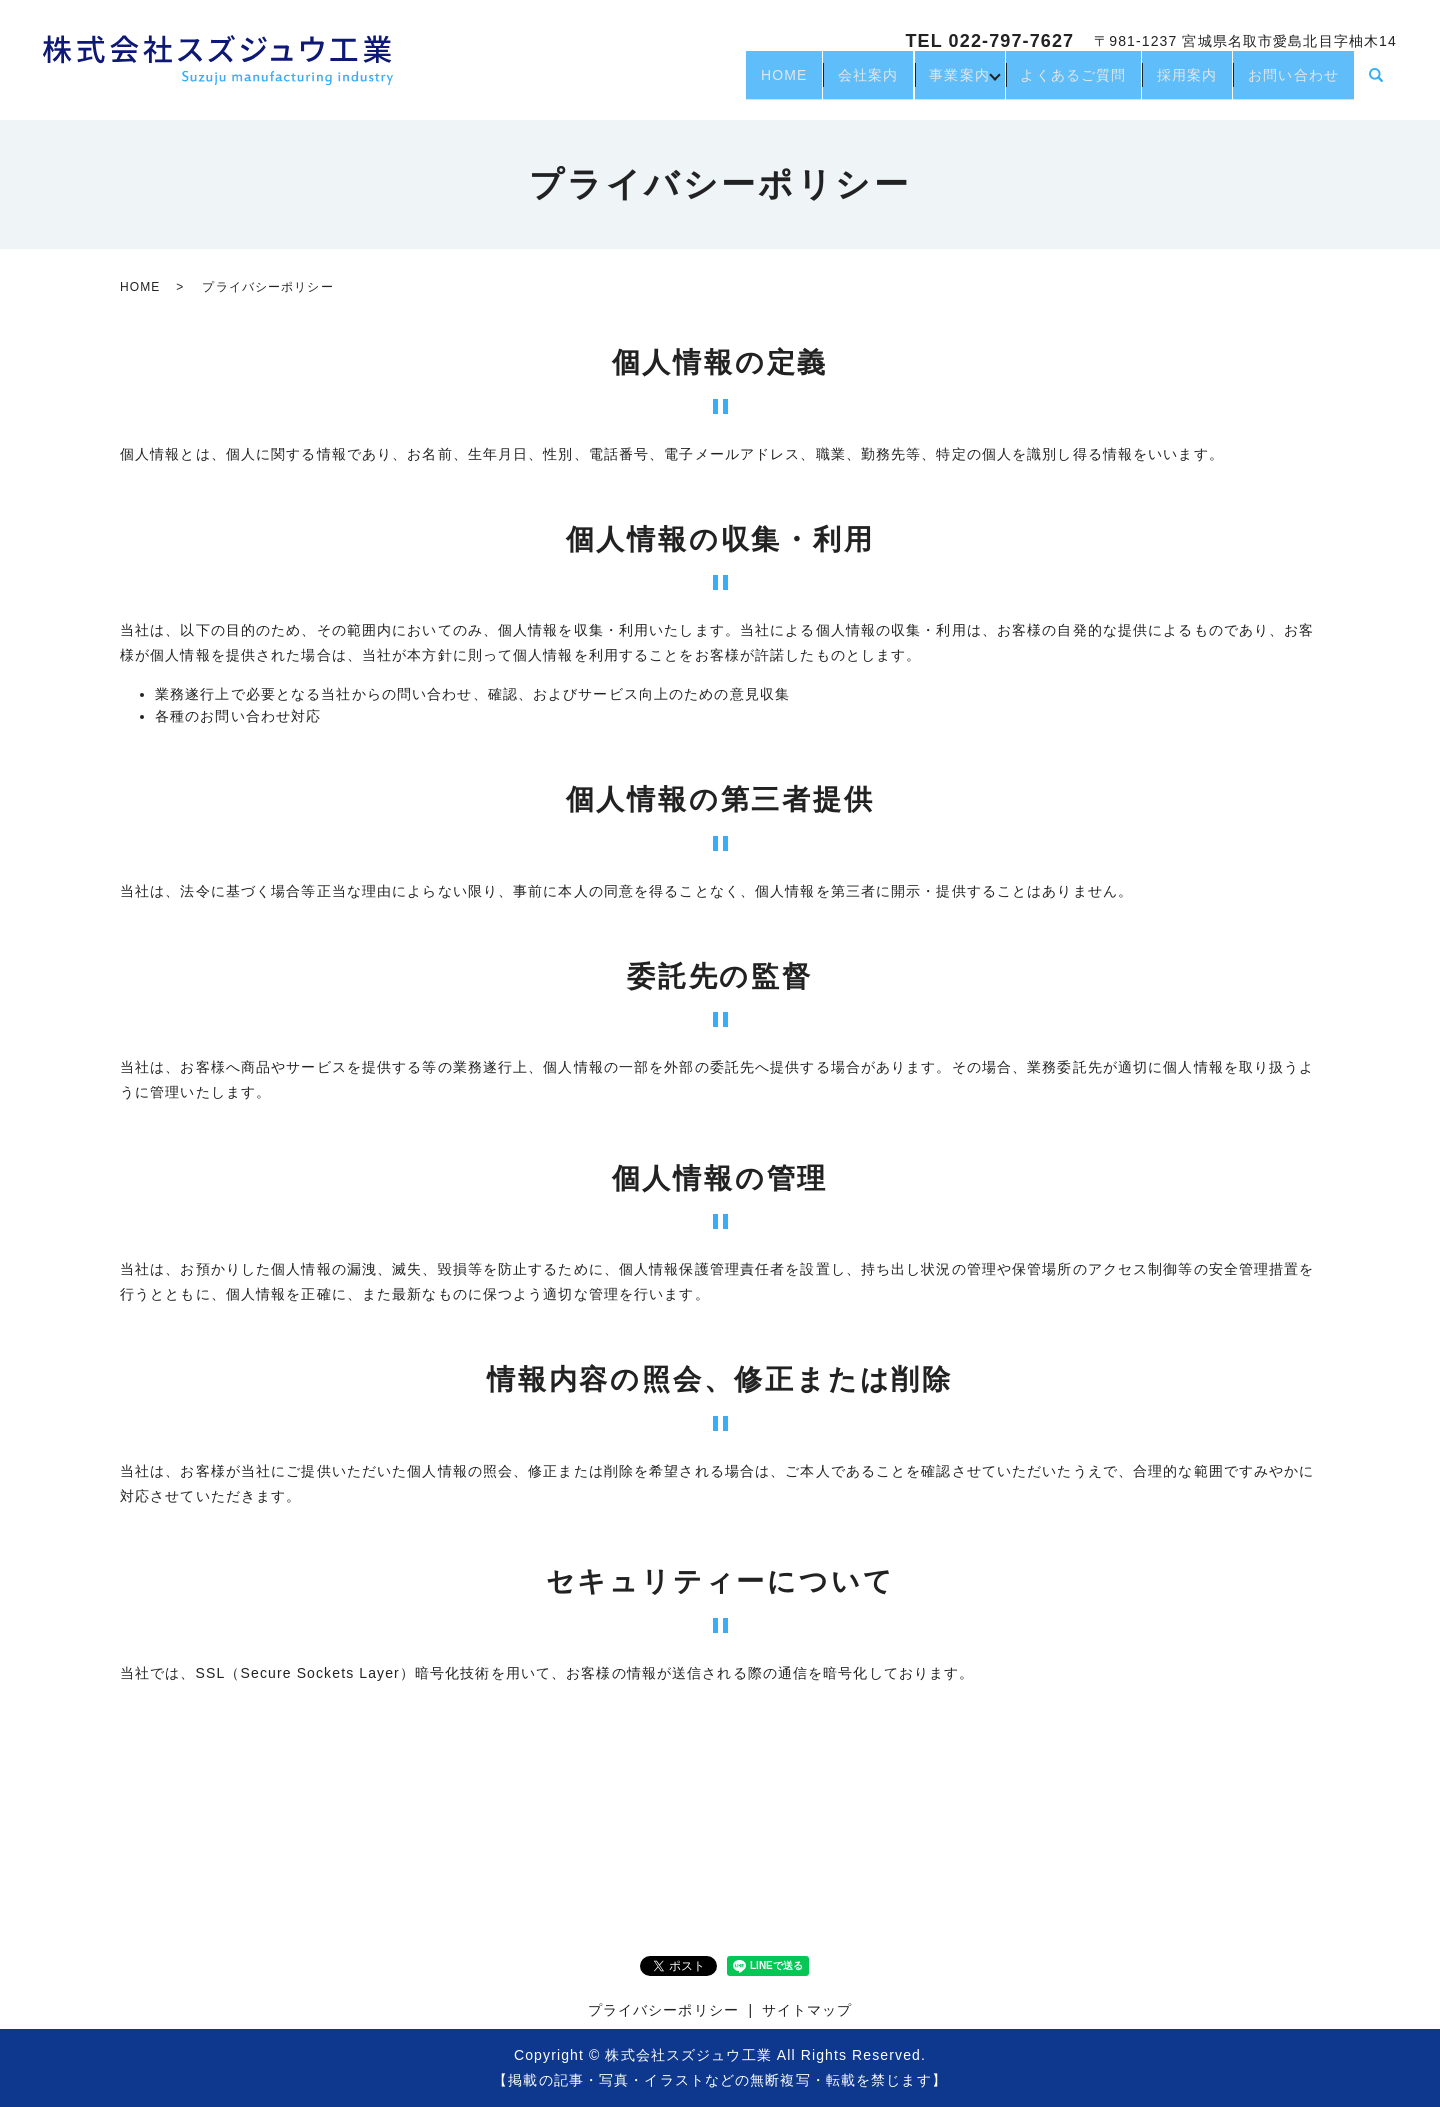  I want to click on よくあるご質問, so click(1042, 83).